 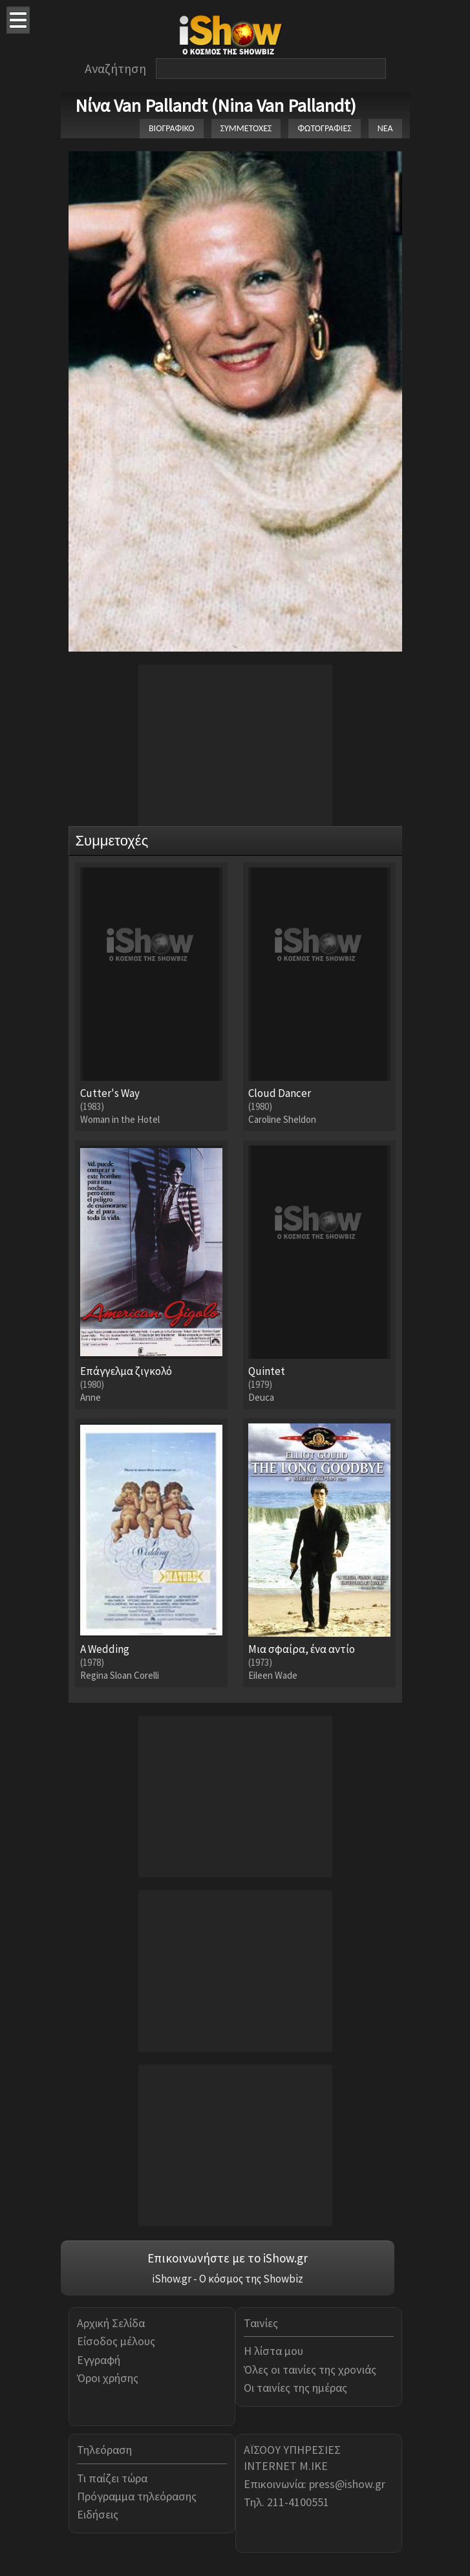 What do you see at coordinates (215, 105) in the screenshot?
I see `Νίνα Van Pallandt (Nina Van Pallandt)` at bounding box center [215, 105].